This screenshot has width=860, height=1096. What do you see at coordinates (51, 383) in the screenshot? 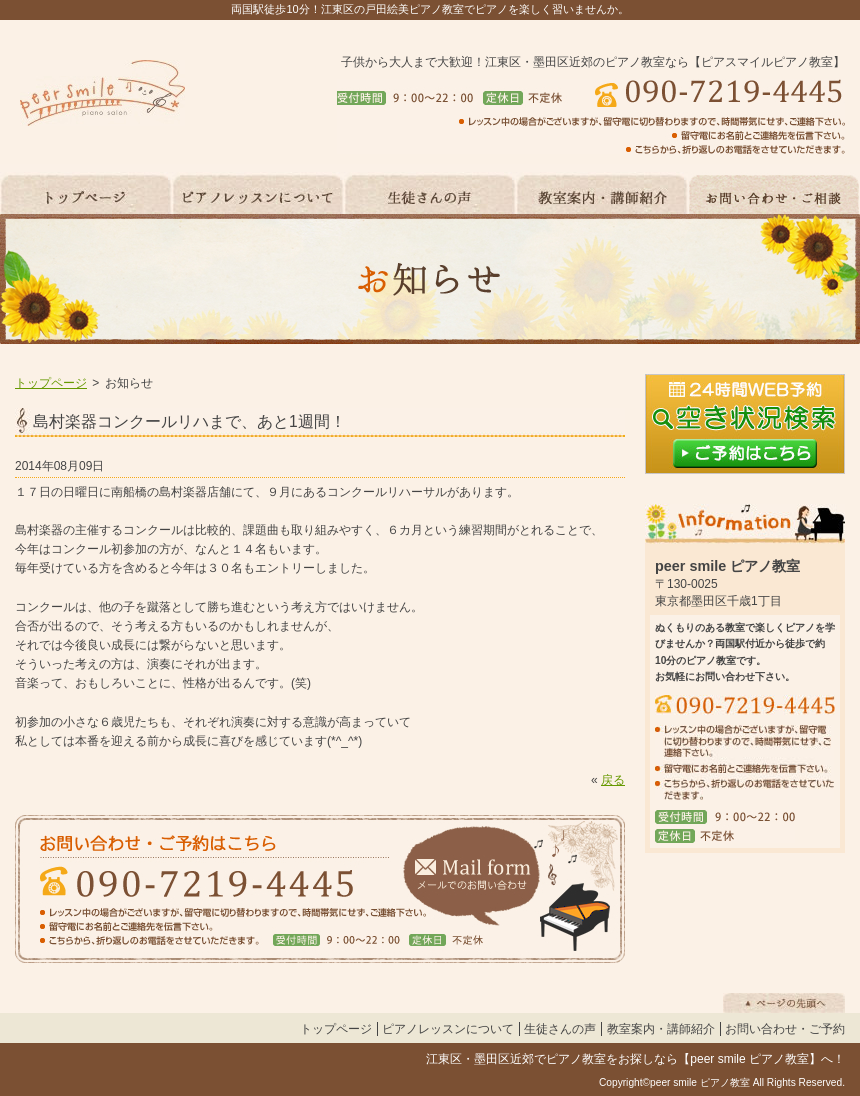
I see `トップページ` at bounding box center [51, 383].